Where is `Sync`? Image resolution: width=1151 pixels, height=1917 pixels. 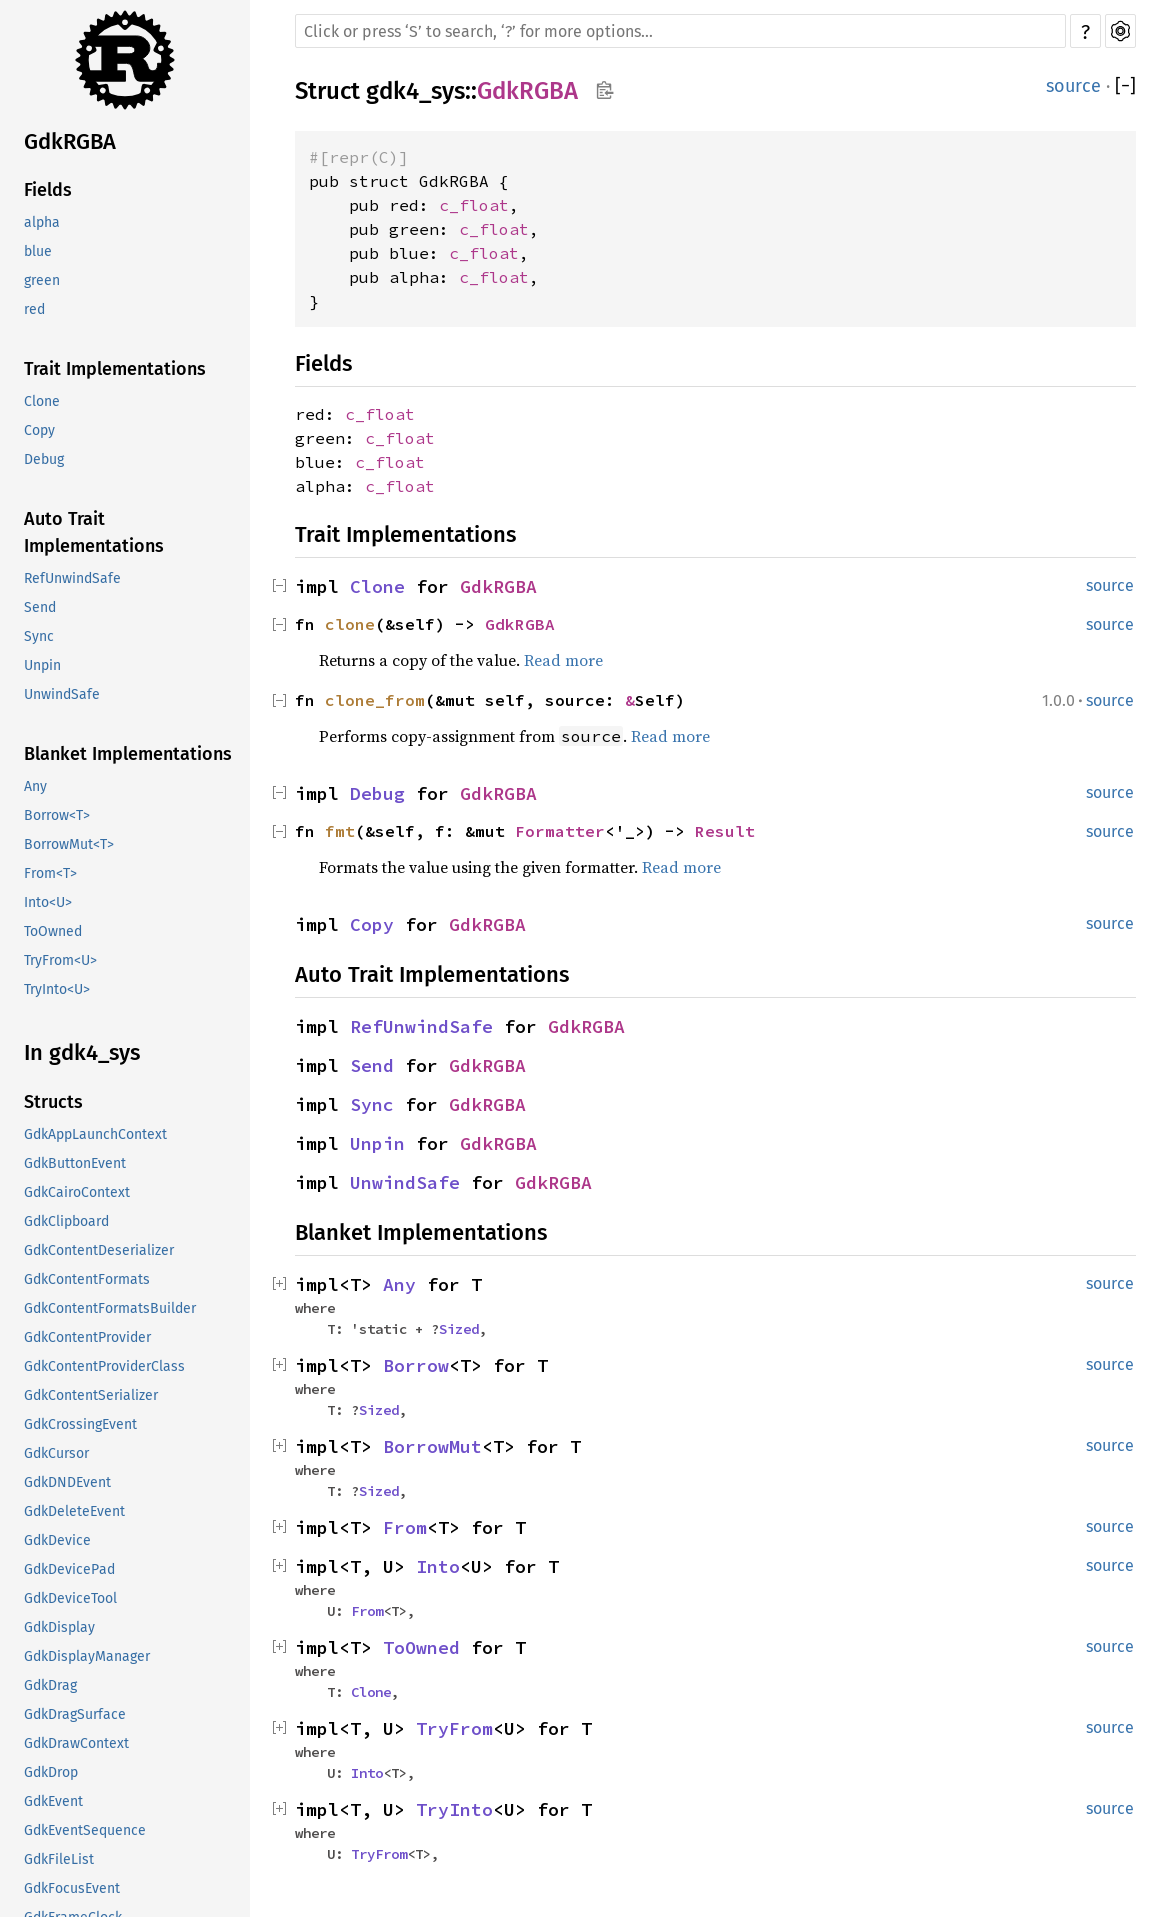
Sync is located at coordinates (39, 636).